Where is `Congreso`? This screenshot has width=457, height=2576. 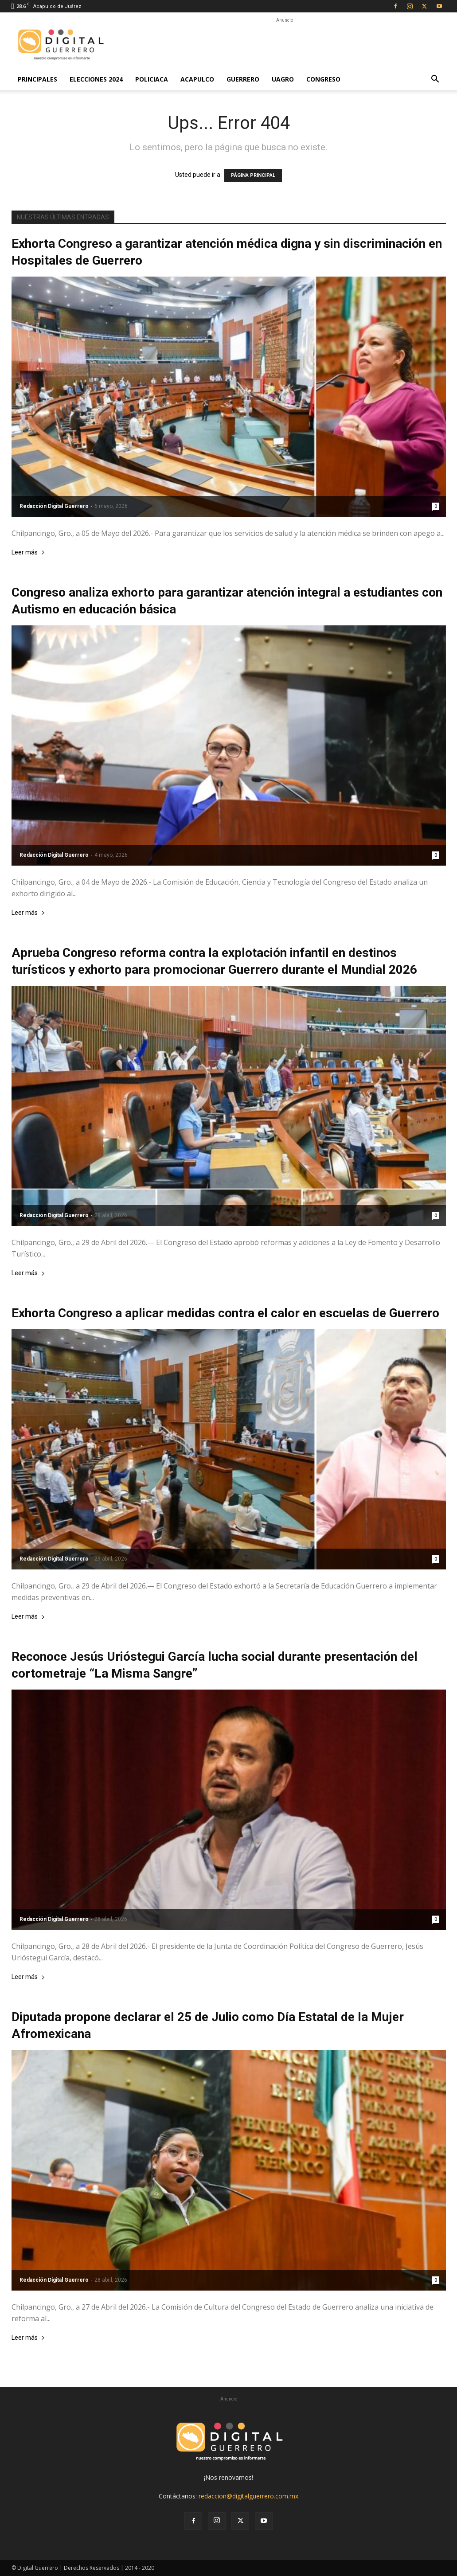 Congreso is located at coordinates (323, 79).